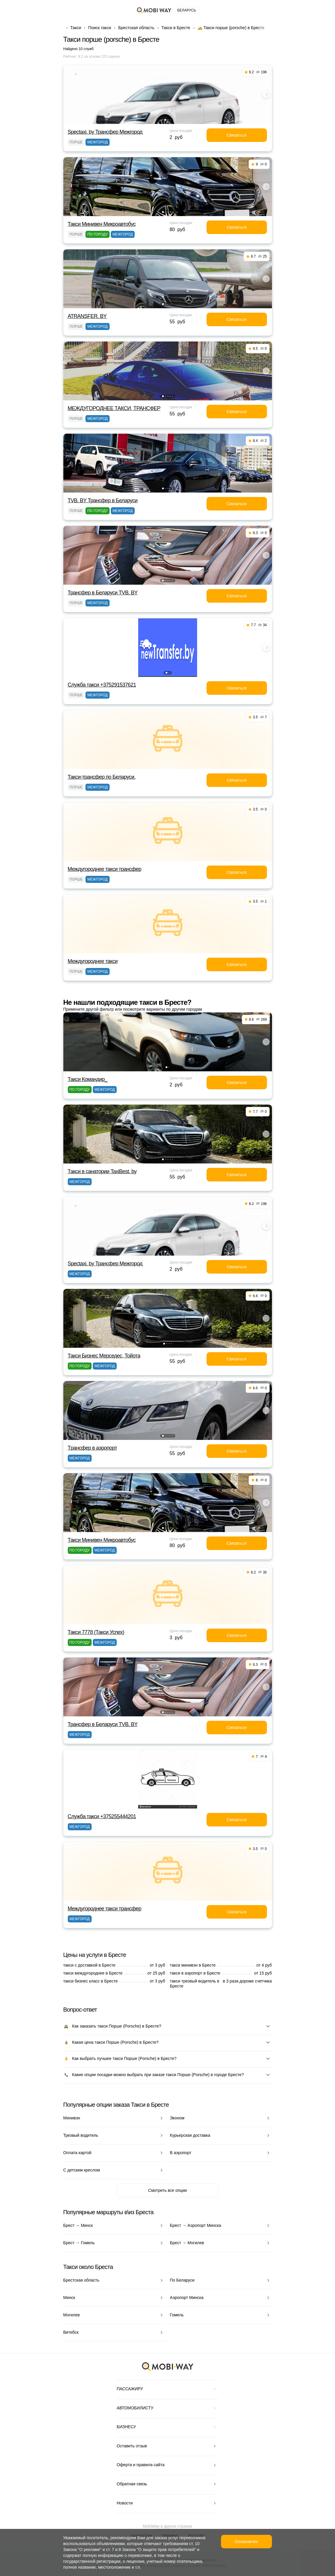 This screenshot has height=2576, width=335. What do you see at coordinates (102, 685) in the screenshot?
I see `Служба такси +375291537621` at bounding box center [102, 685].